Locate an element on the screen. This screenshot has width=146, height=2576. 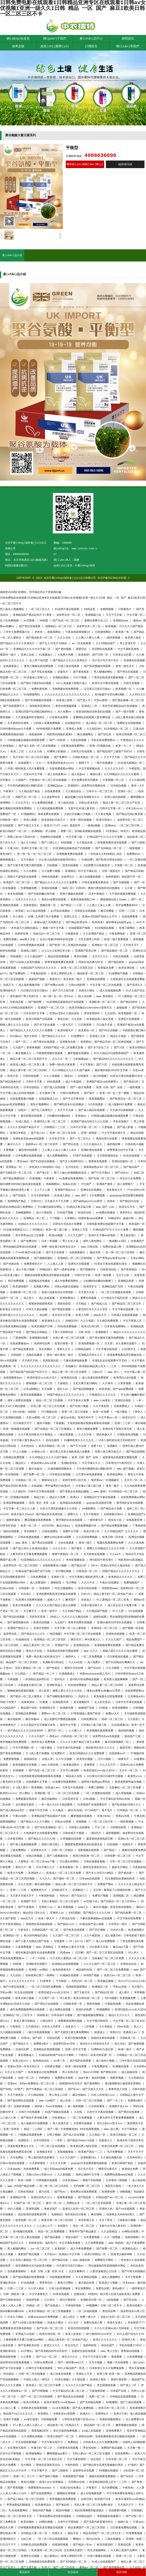
中文字幕在线免费看 is located at coordinates (130, 1918).